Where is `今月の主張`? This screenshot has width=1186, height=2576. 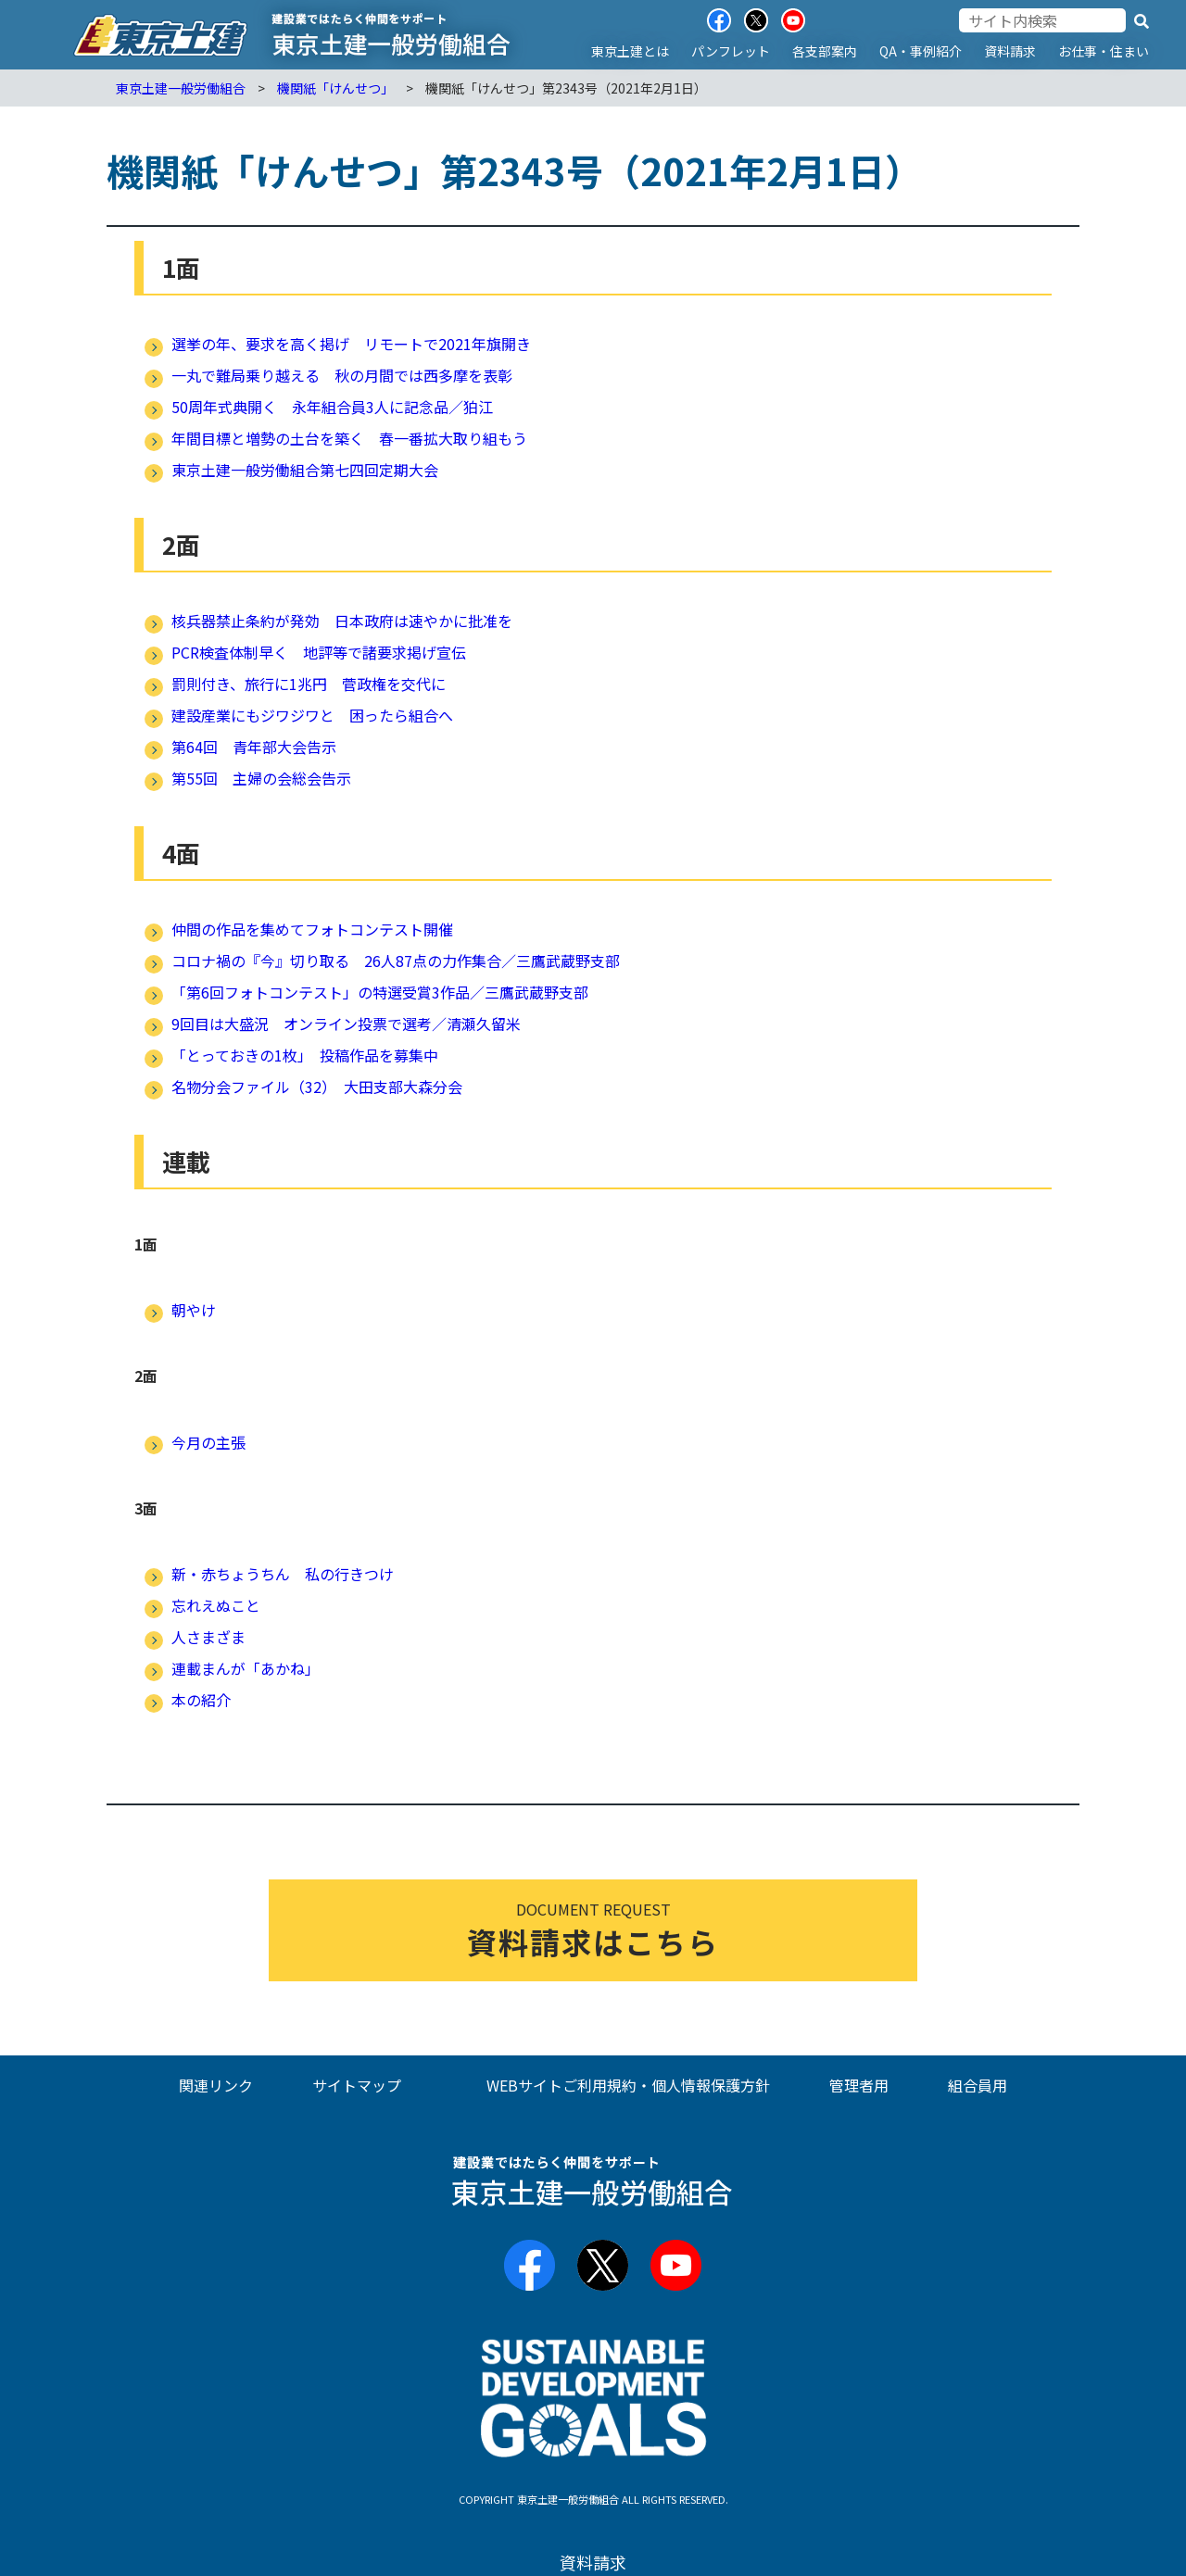 今月の主張 is located at coordinates (208, 1442).